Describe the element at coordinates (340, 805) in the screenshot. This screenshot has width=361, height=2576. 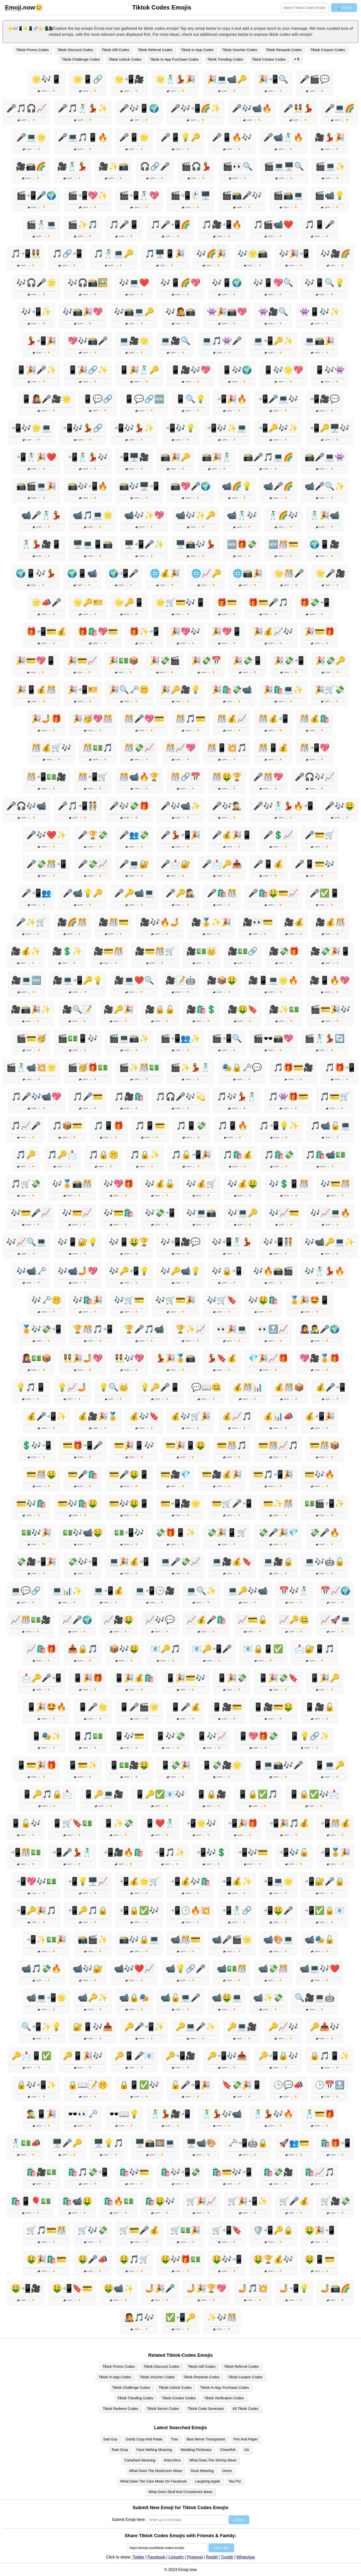
I see `🎤🎶🤑` at that location.